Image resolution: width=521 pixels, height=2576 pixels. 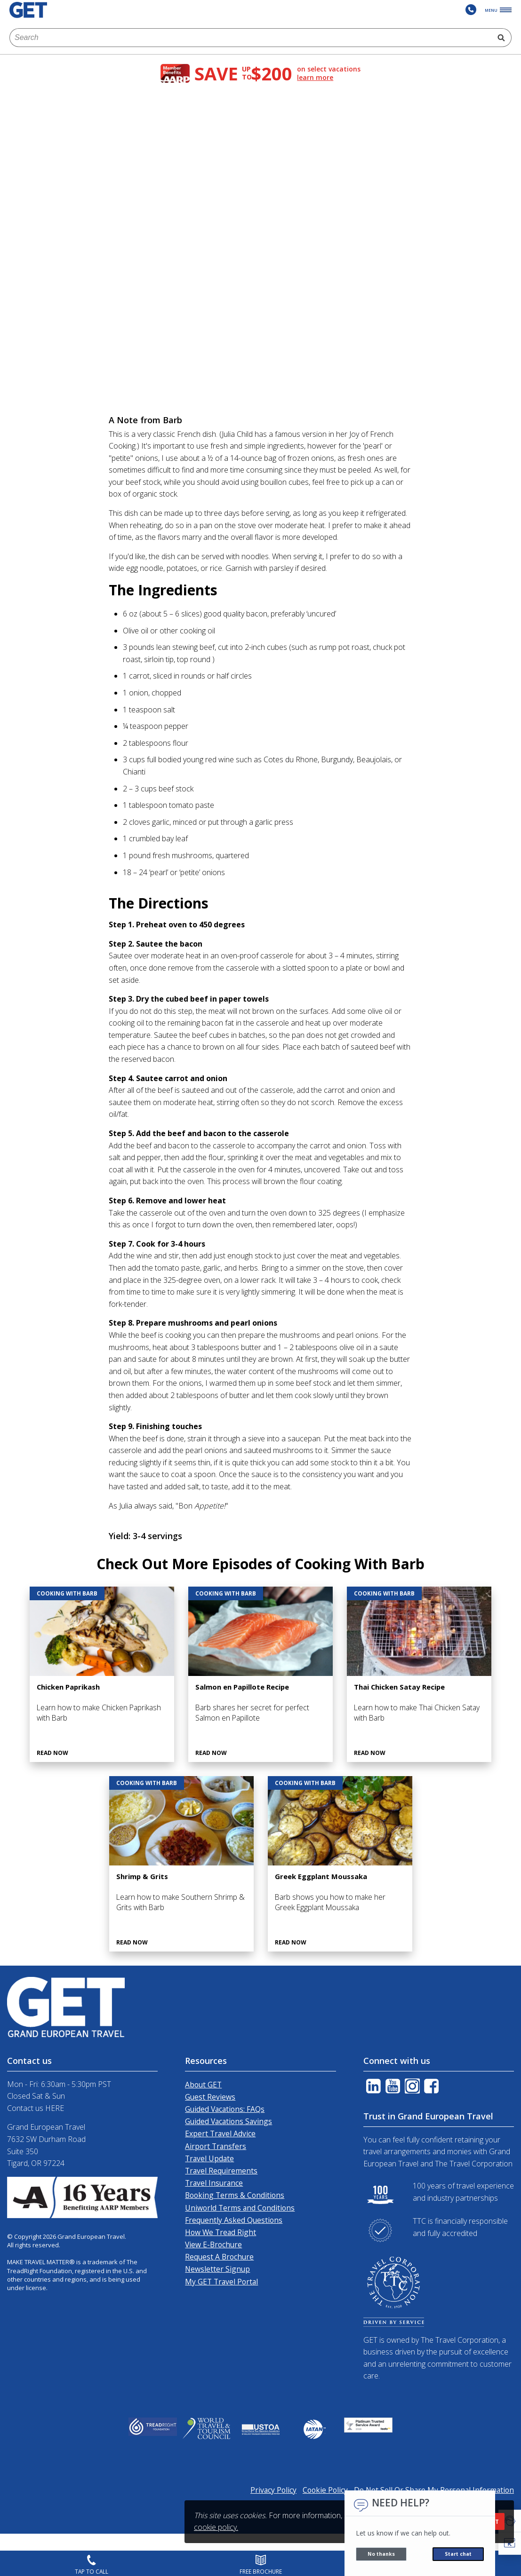 I want to click on Request A Brochure, so click(x=219, y=2257).